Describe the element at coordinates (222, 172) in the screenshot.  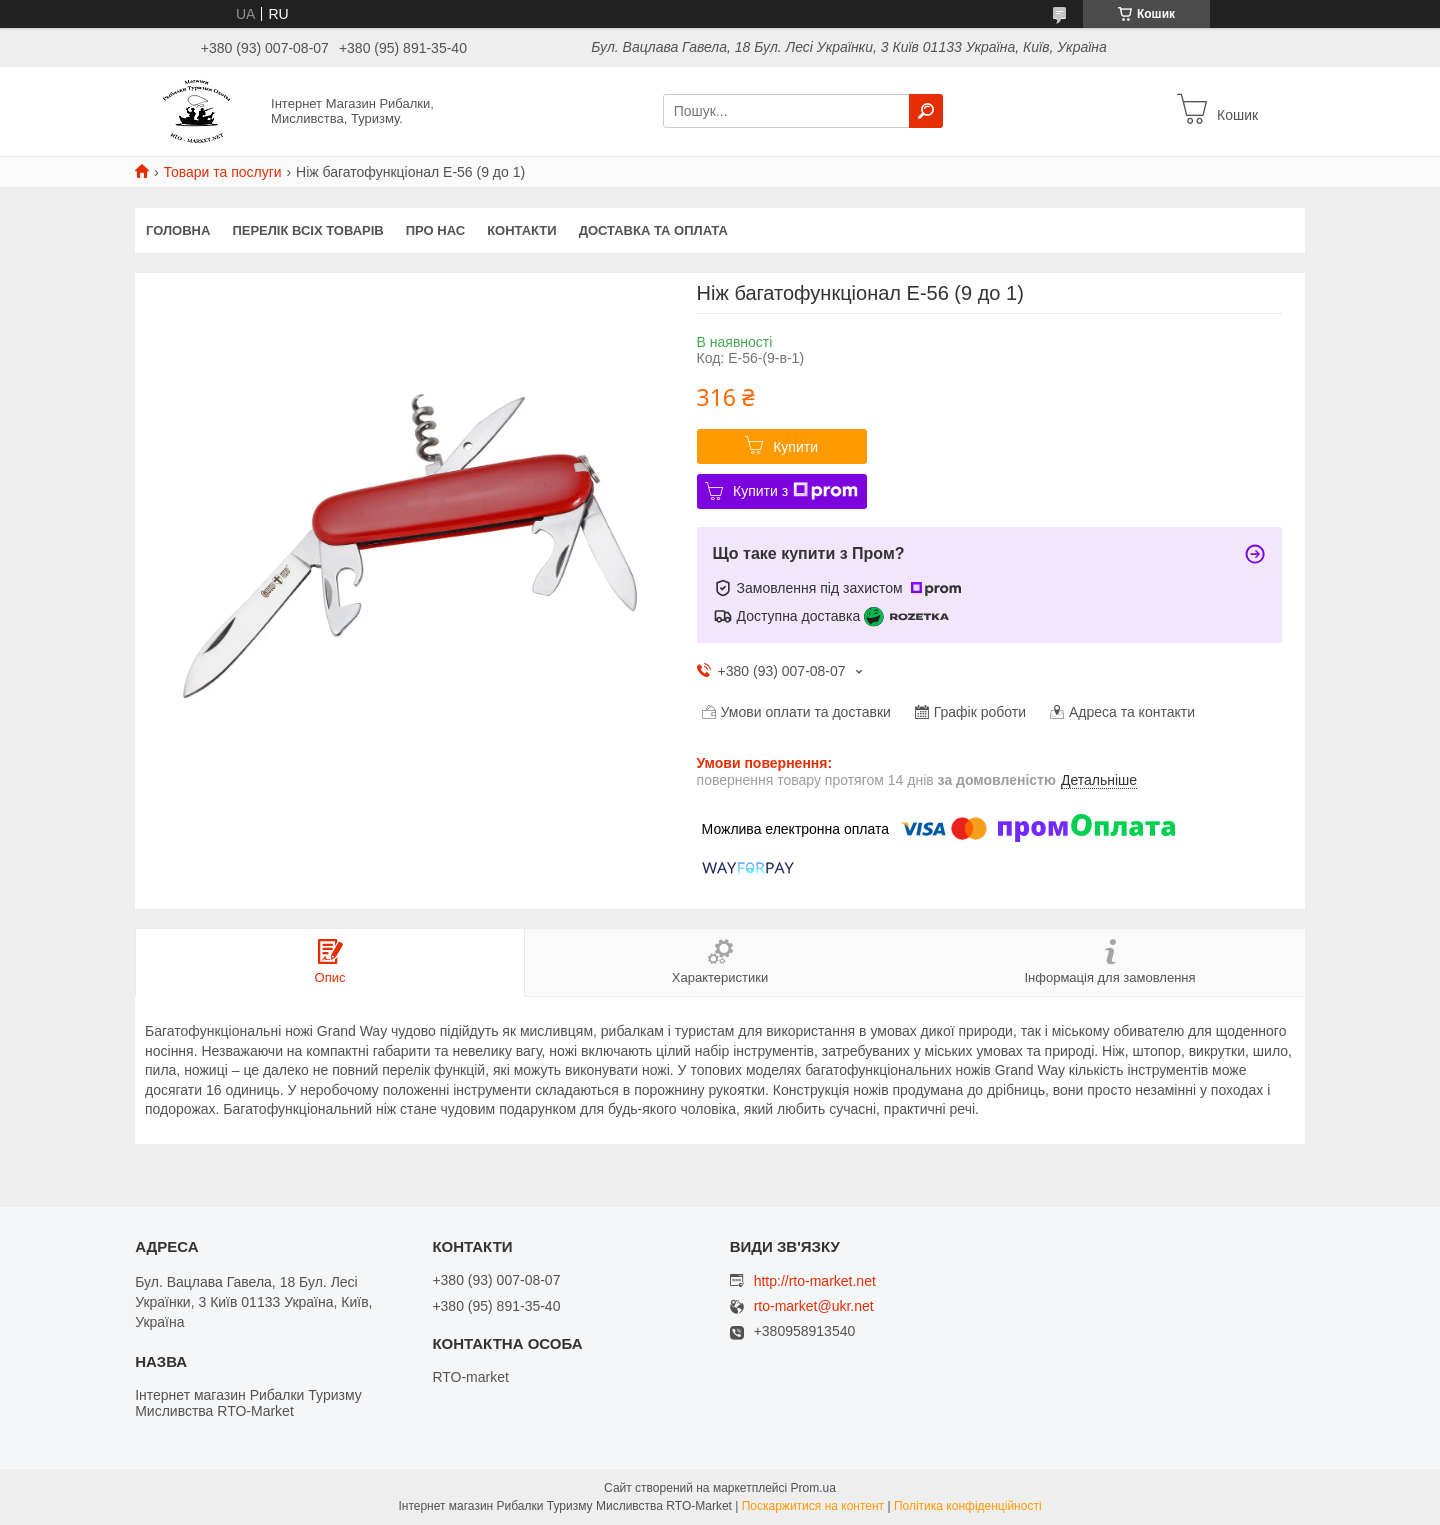
I see `Товари та послуги` at that location.